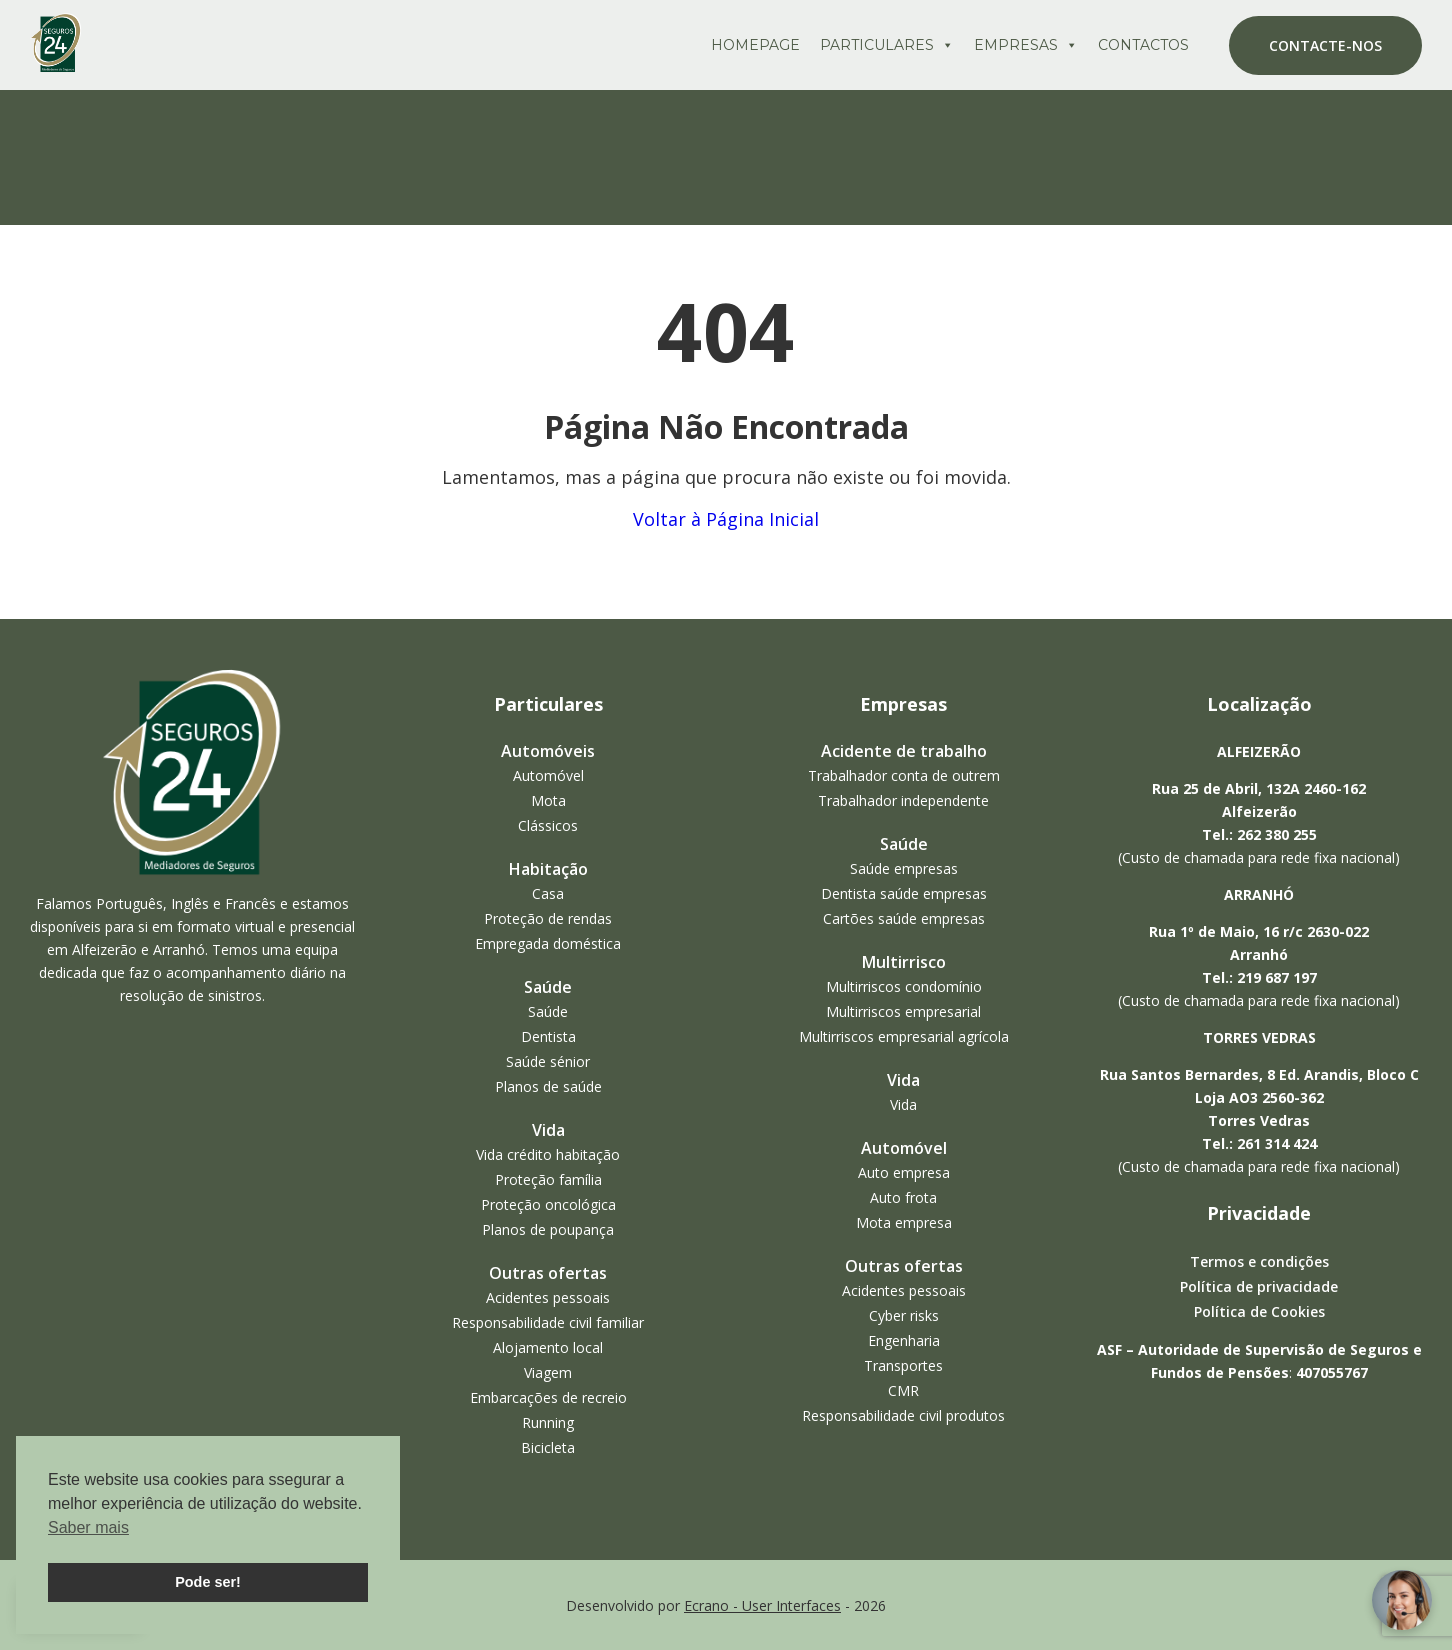 The height and width of the screenshot is (1650, 1452). Describe the element at coordinates (887, 45) in the screenshot. I see `Particulares [button]` at that location.